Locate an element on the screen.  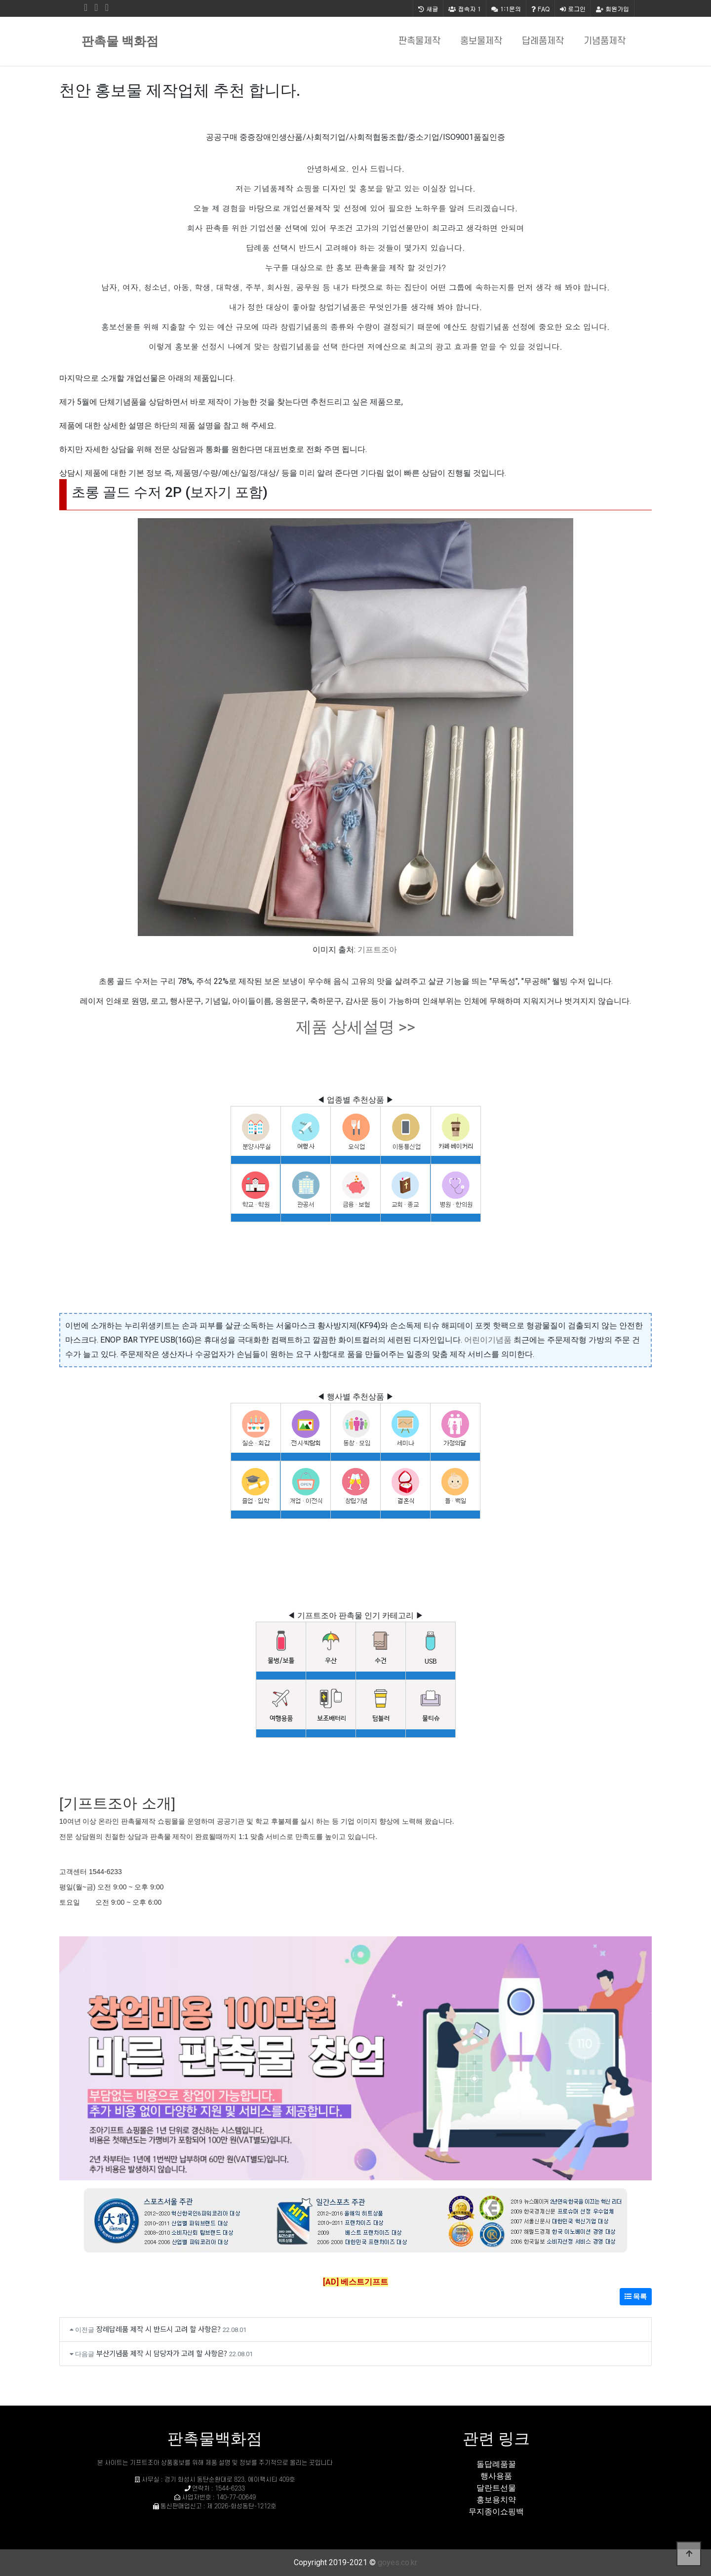
기프트조아 is located at coordinates (377, 949).